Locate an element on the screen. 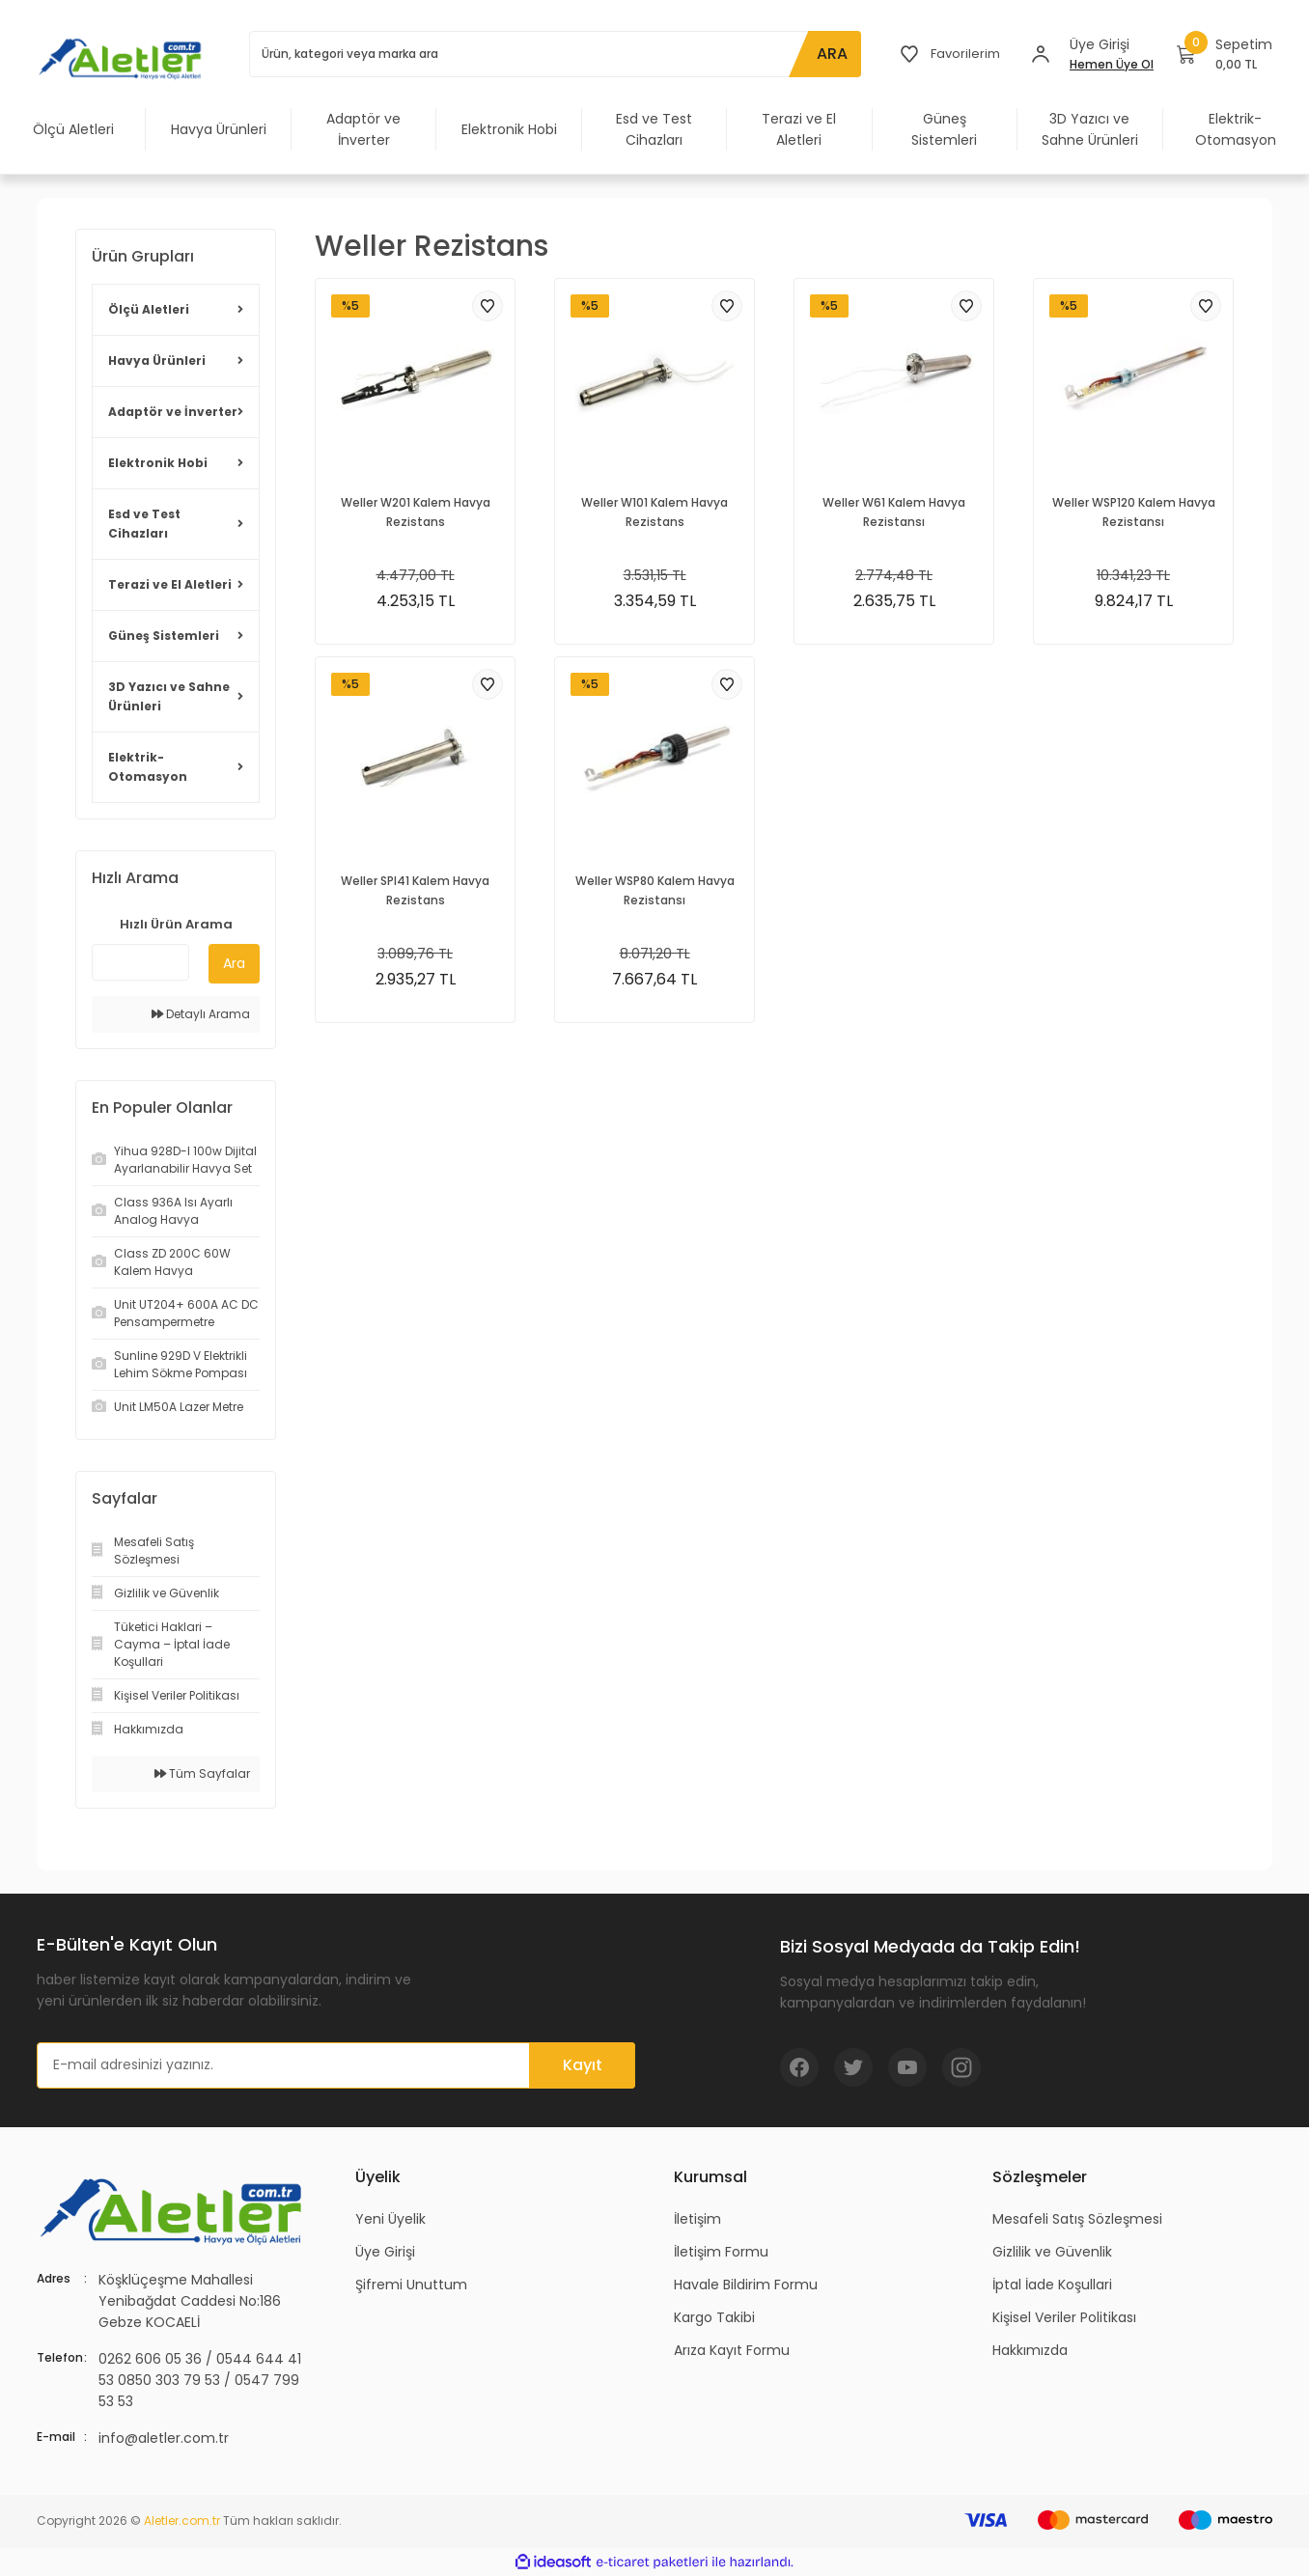 This screenshot has height=2576, width=1309. Weller W61 Kalem Havya Rezistansı is located at coordinates (893, 512).